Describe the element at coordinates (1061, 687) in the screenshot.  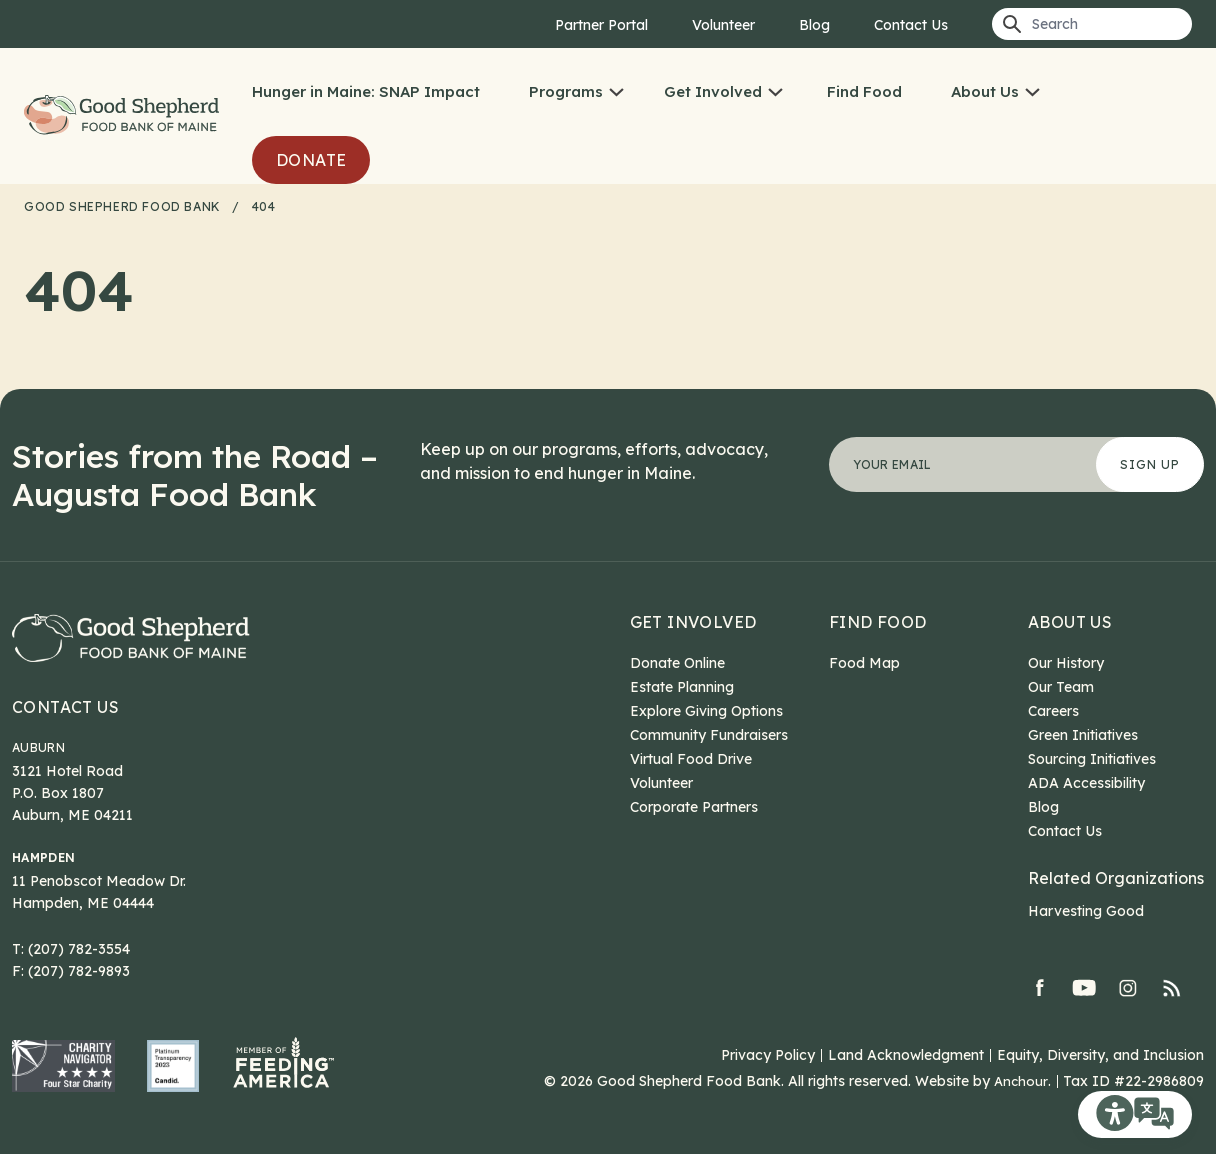
I see `Our Team` at that location.